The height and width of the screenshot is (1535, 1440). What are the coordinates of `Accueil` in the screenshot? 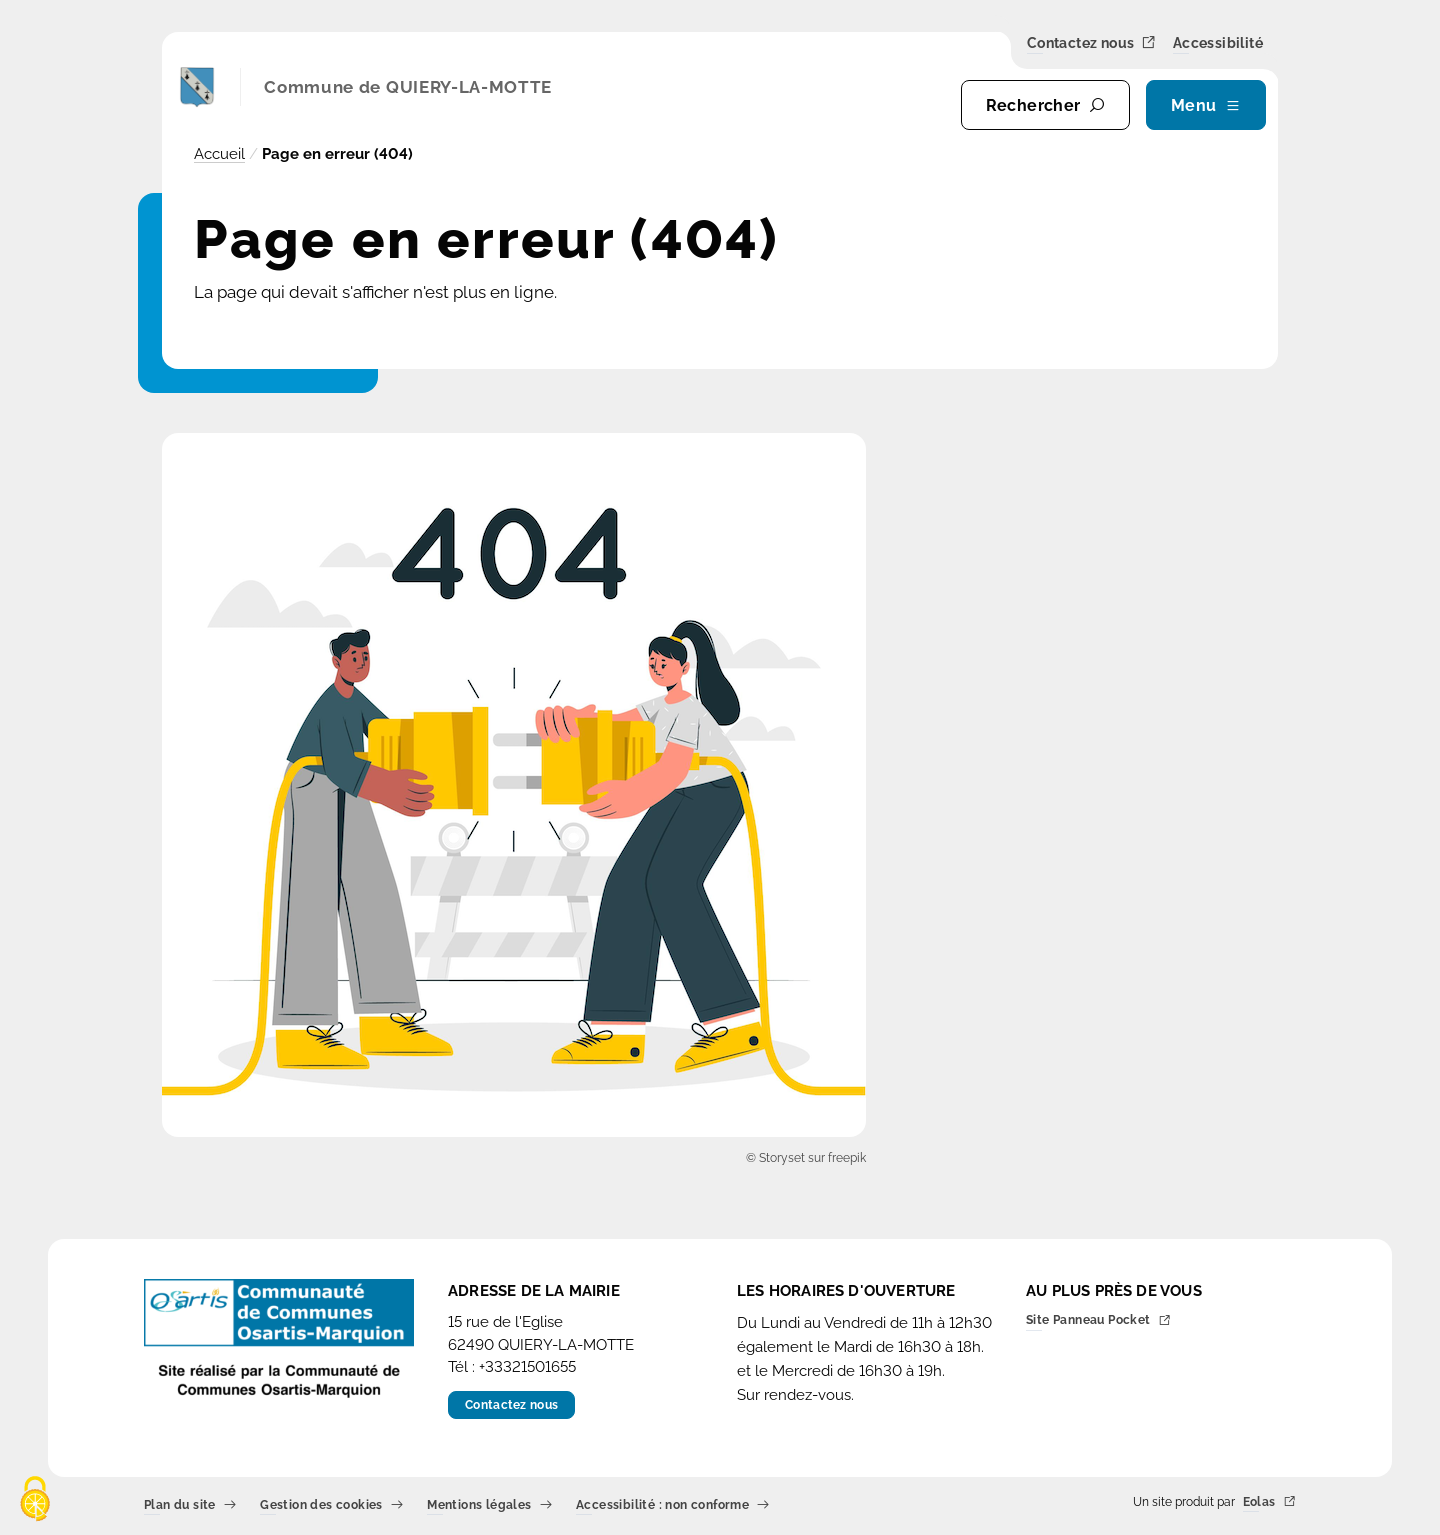 It's located at (219, 154).